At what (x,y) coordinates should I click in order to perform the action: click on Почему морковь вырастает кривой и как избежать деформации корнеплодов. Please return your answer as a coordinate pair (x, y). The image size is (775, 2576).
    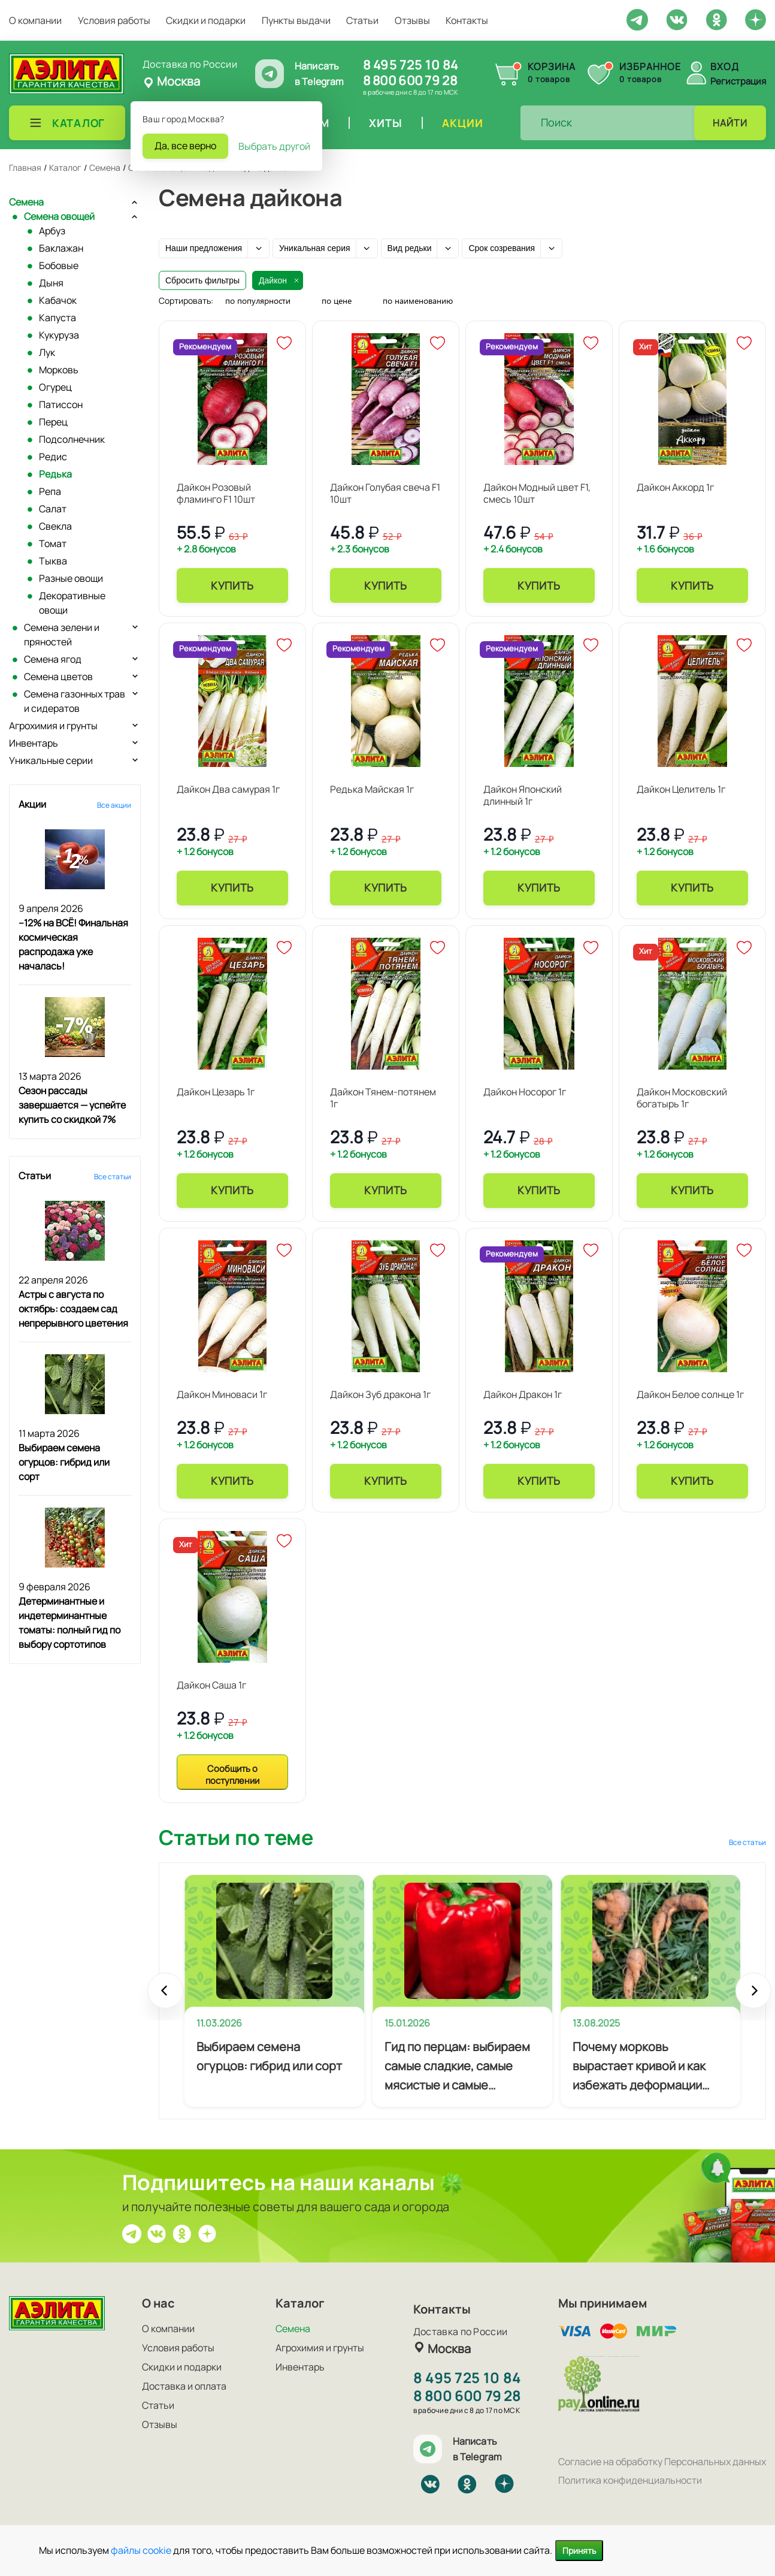
    Looking at the image, I should click on (639, 2067).